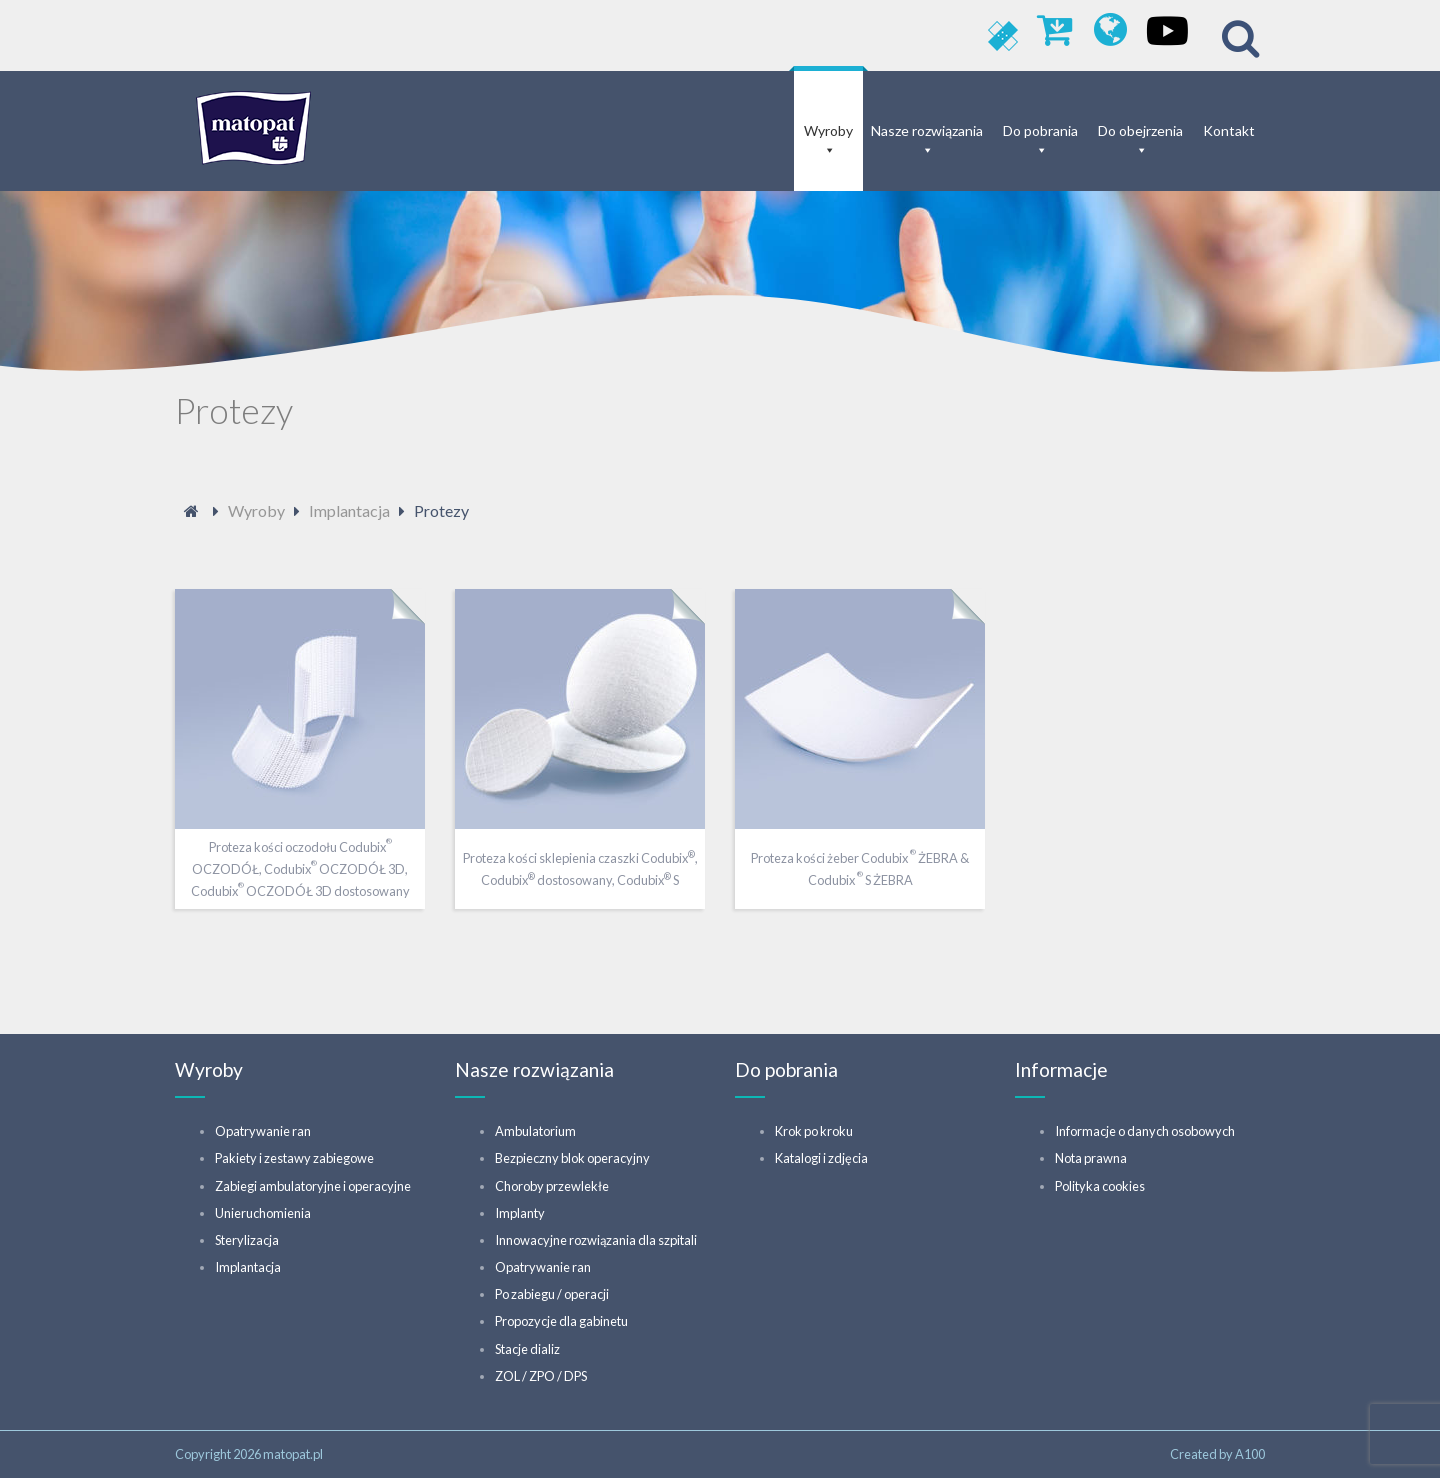  I want to click on Ambulatorium, so click(535, 1131).